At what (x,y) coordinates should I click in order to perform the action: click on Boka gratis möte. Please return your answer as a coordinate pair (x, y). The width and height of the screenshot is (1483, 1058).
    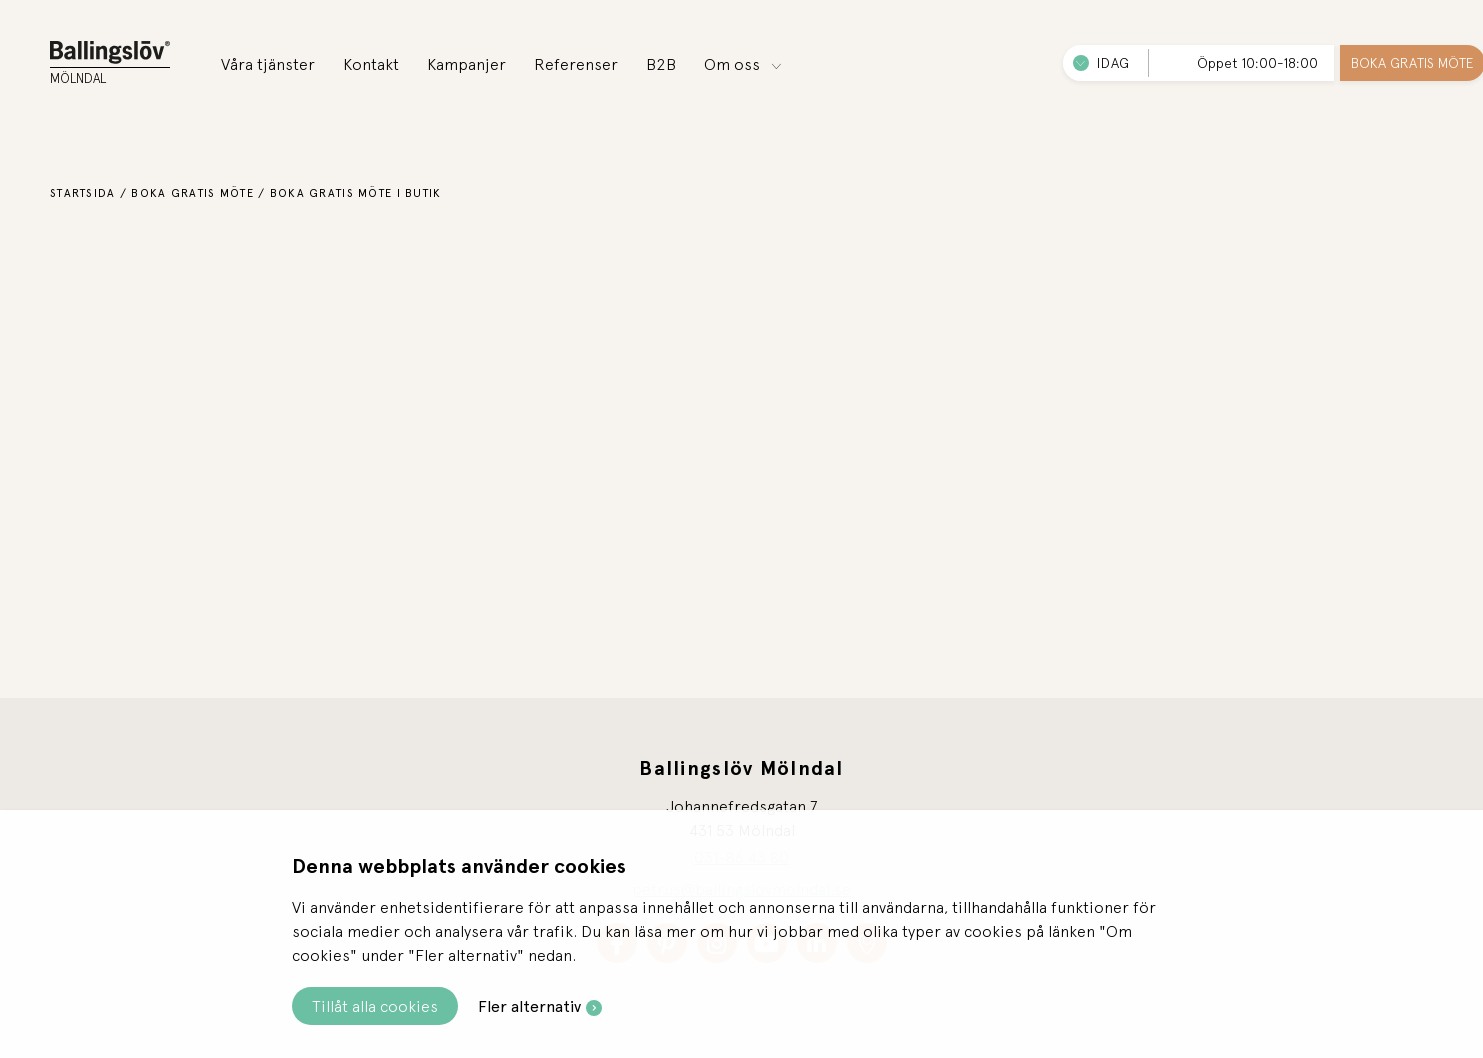
    Looking at the image, I should click on (192, 193).